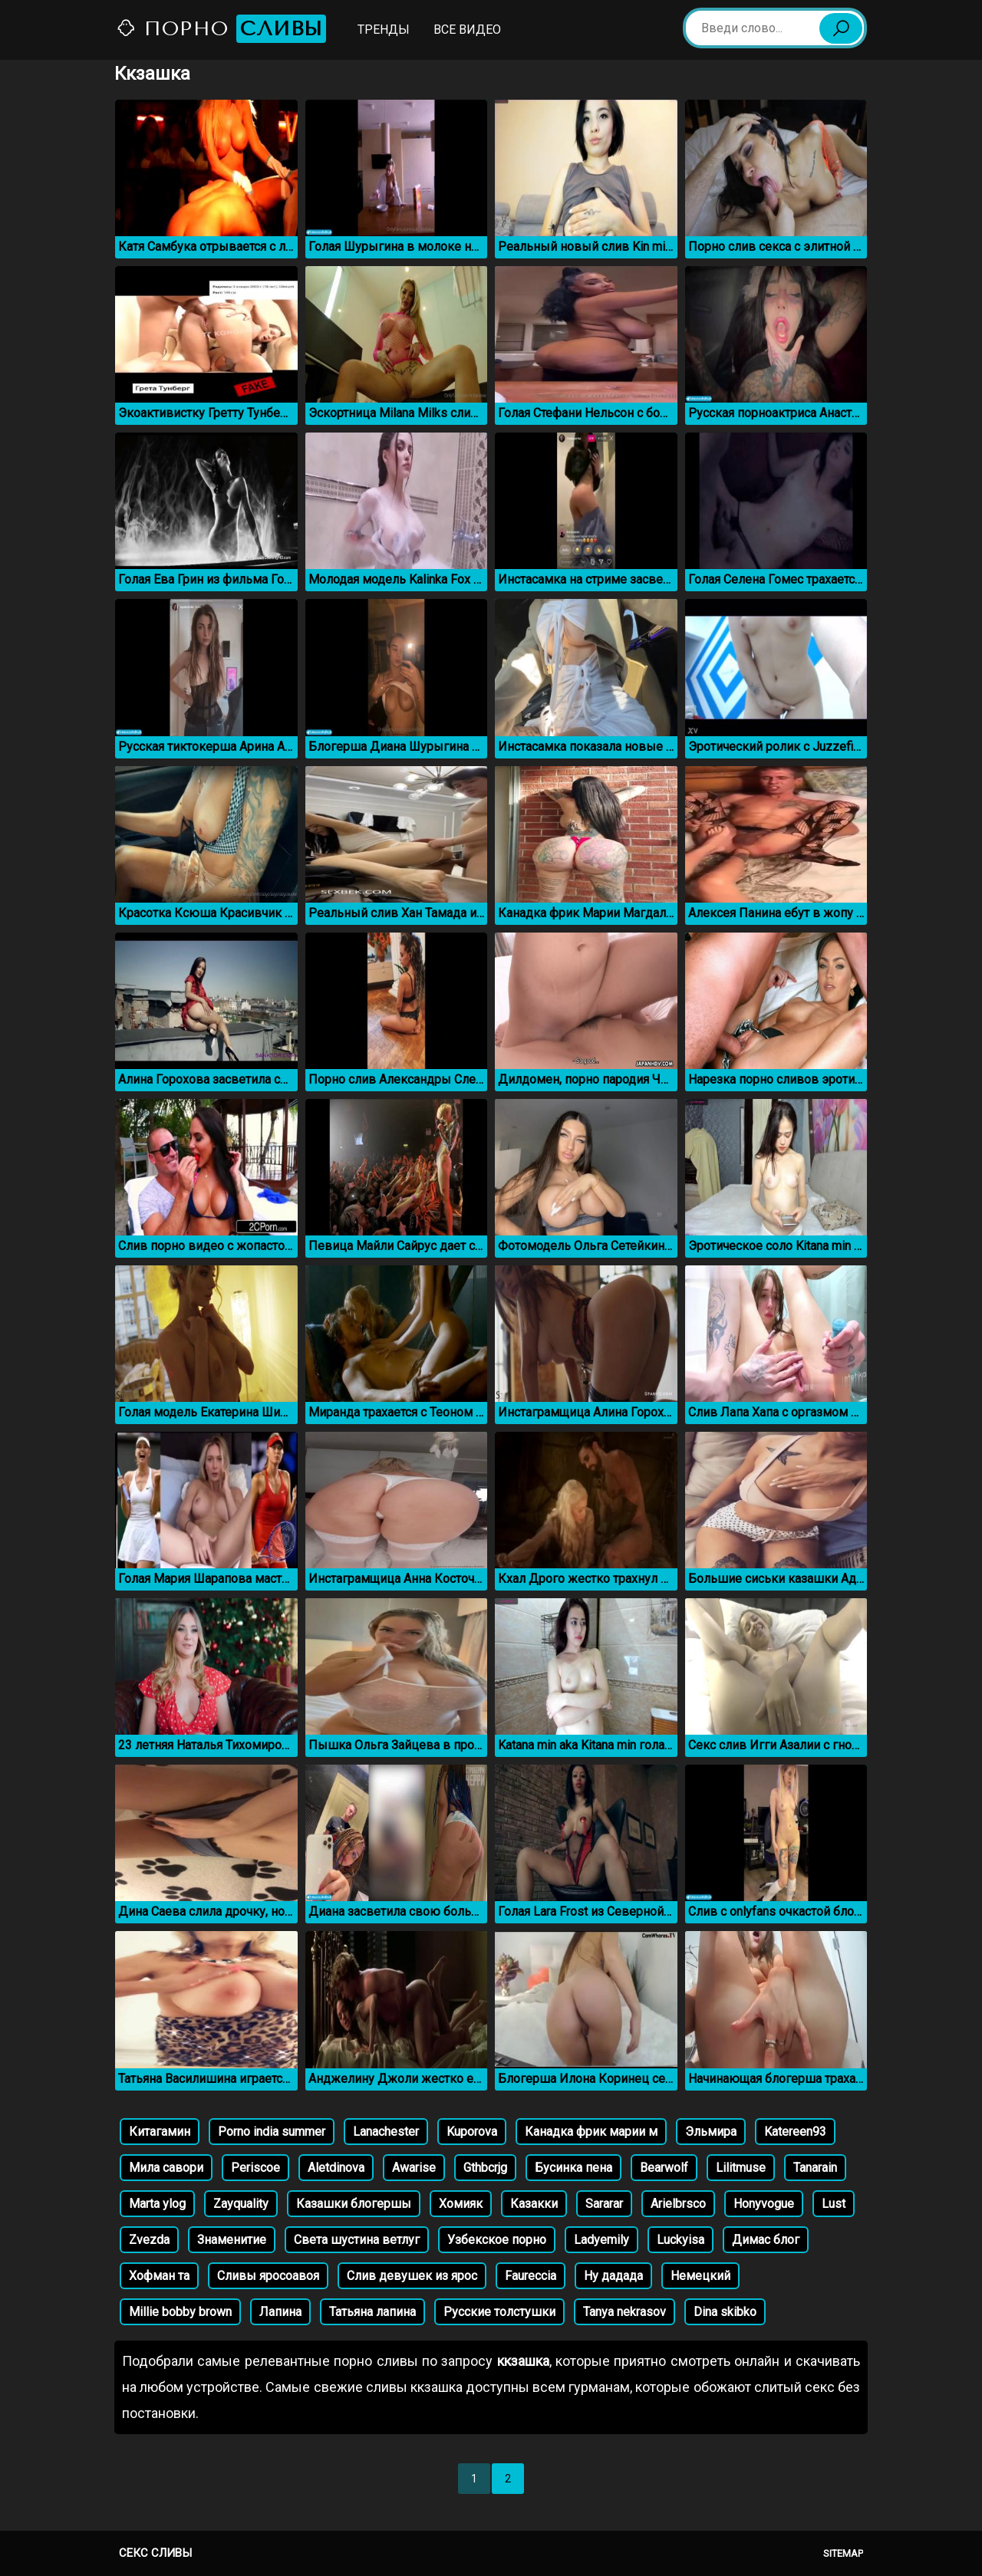  Describe the element at coordinates (357, 2239) in the screenshot. I see `Света шустина ветлуг` at that location.